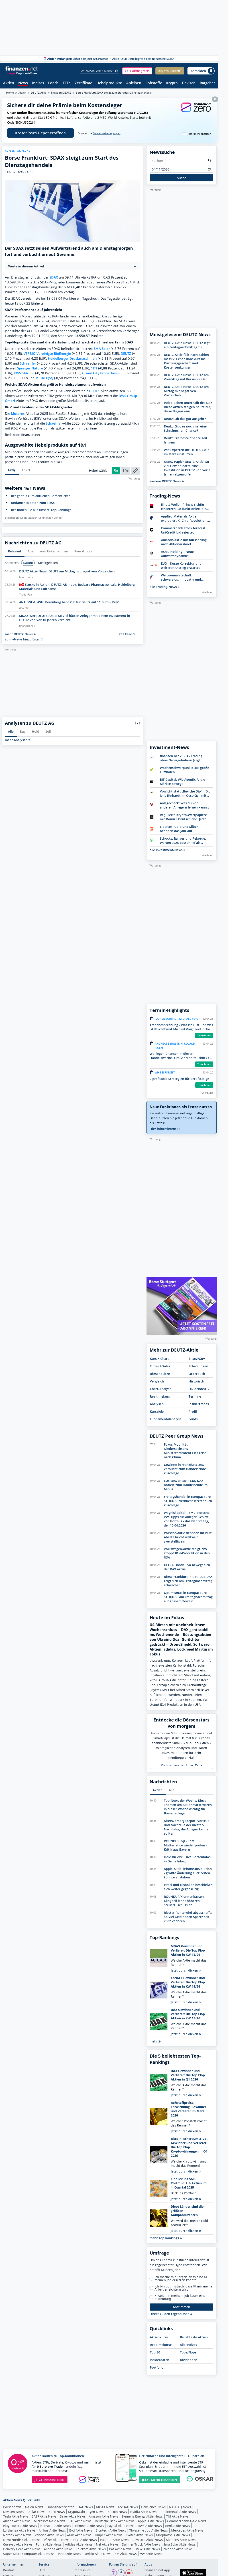 Image resolution: width=228 pixels, height=2576 pixels. I want to click on Börsennews, so click(12, 2507).